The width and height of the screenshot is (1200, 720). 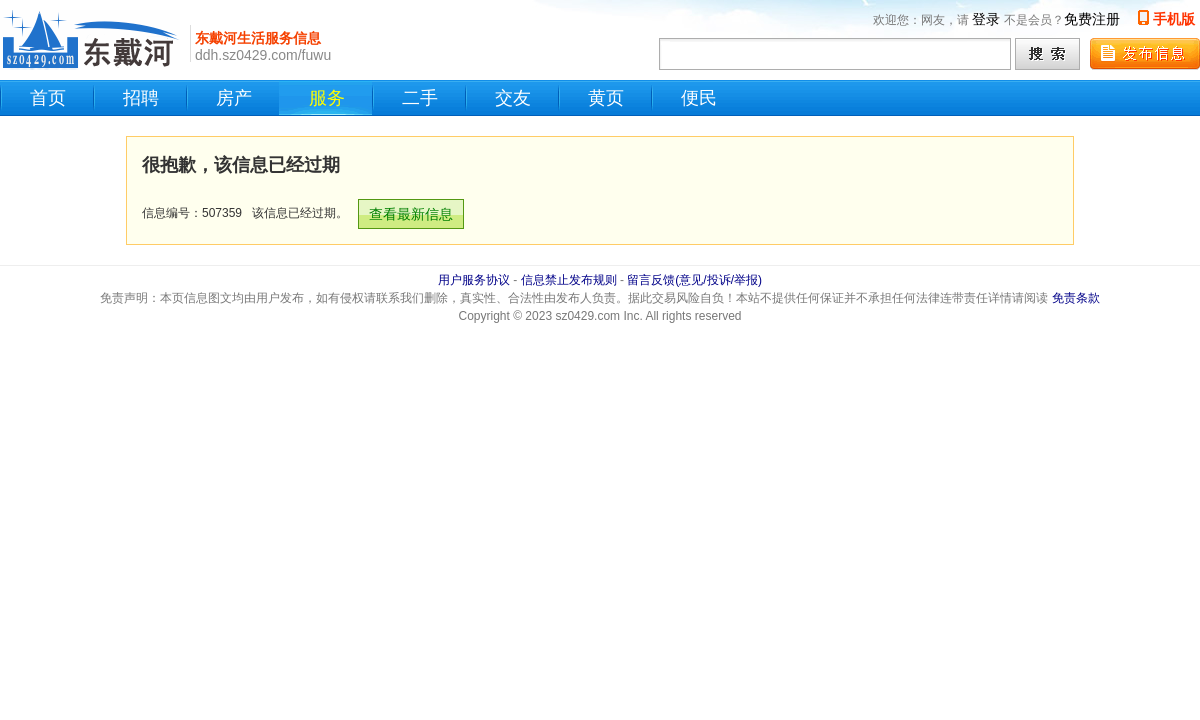 What do you see at coordinates (327, 98) in the screenshot?
I see `服务` at bounding box center [327, 98].